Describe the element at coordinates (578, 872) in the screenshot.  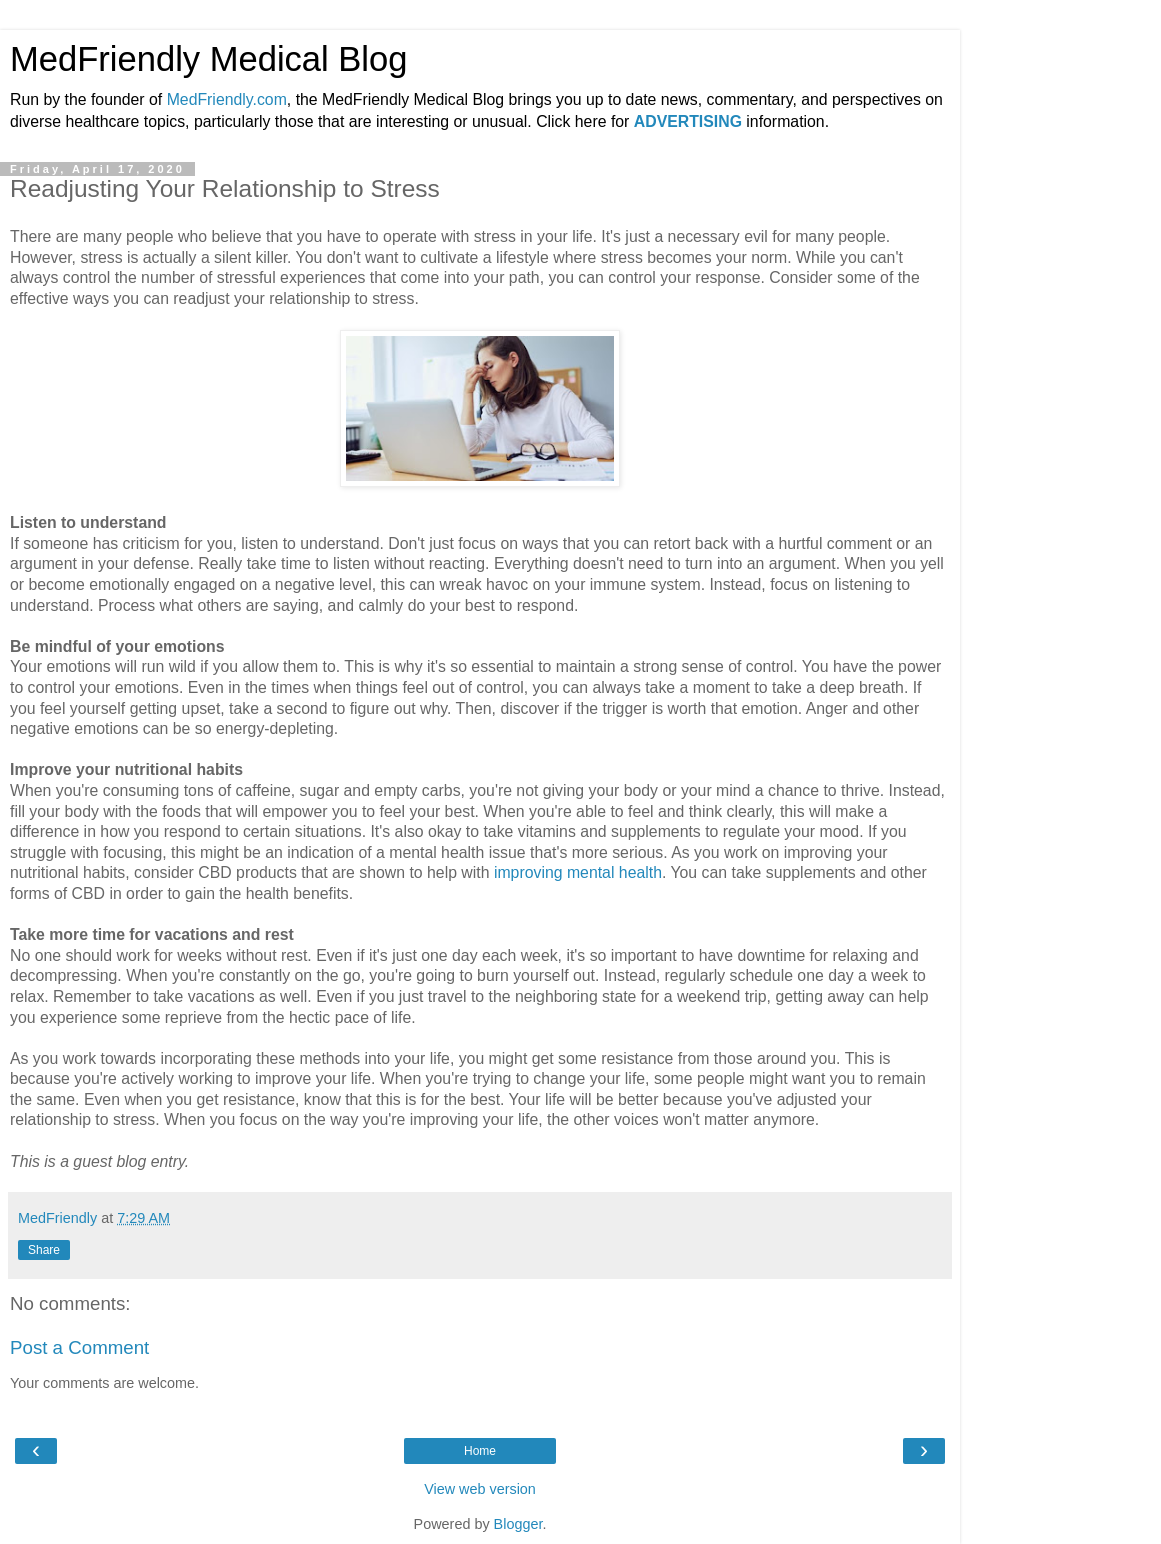
I see `improving mental health` at that location.